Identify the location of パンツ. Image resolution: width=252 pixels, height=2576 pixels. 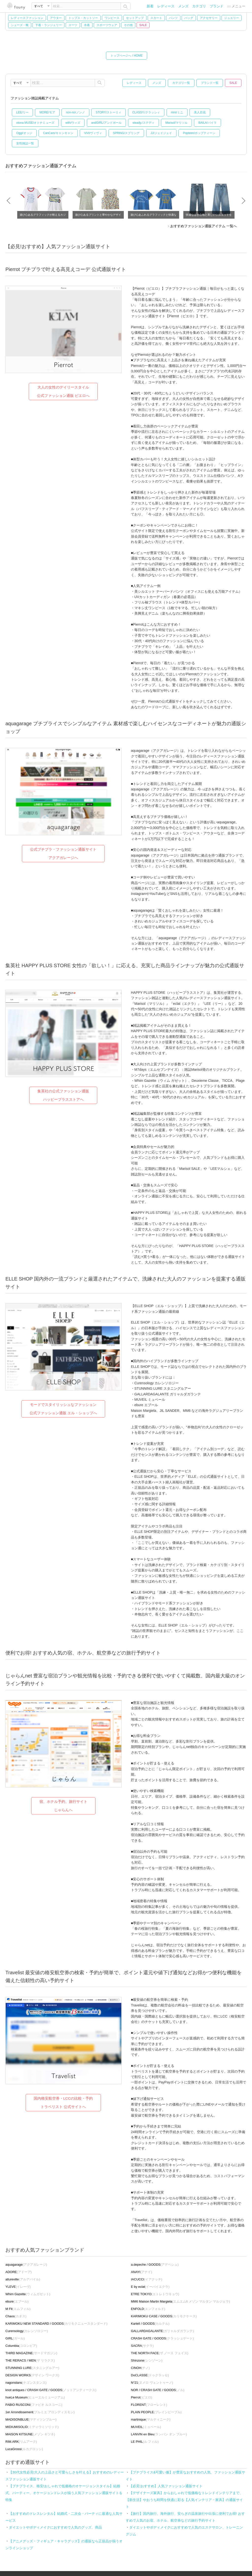
(173, 18).